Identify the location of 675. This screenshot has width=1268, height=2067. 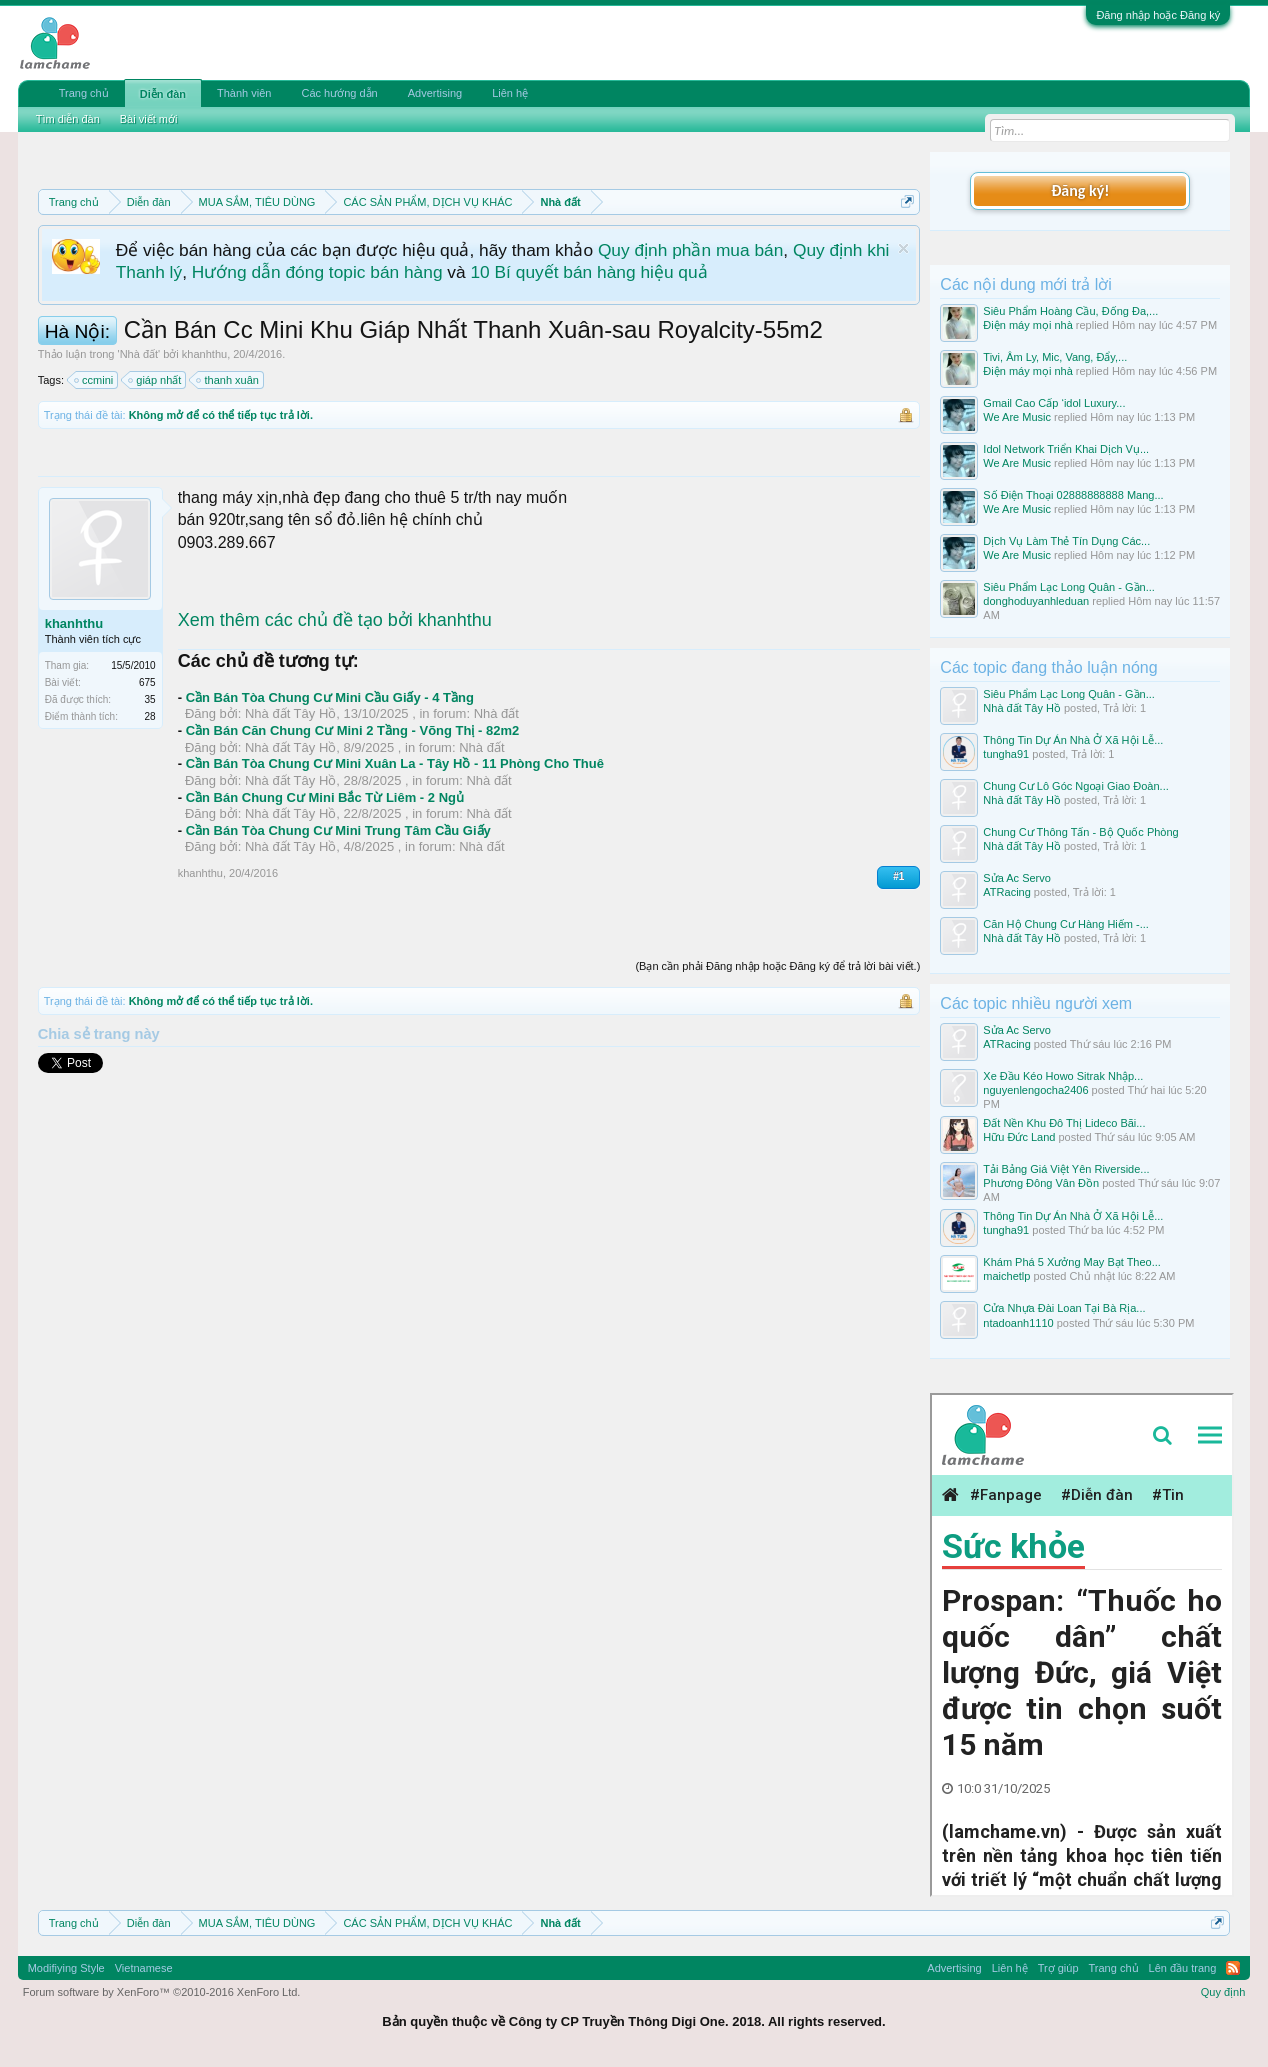
(147, 682).